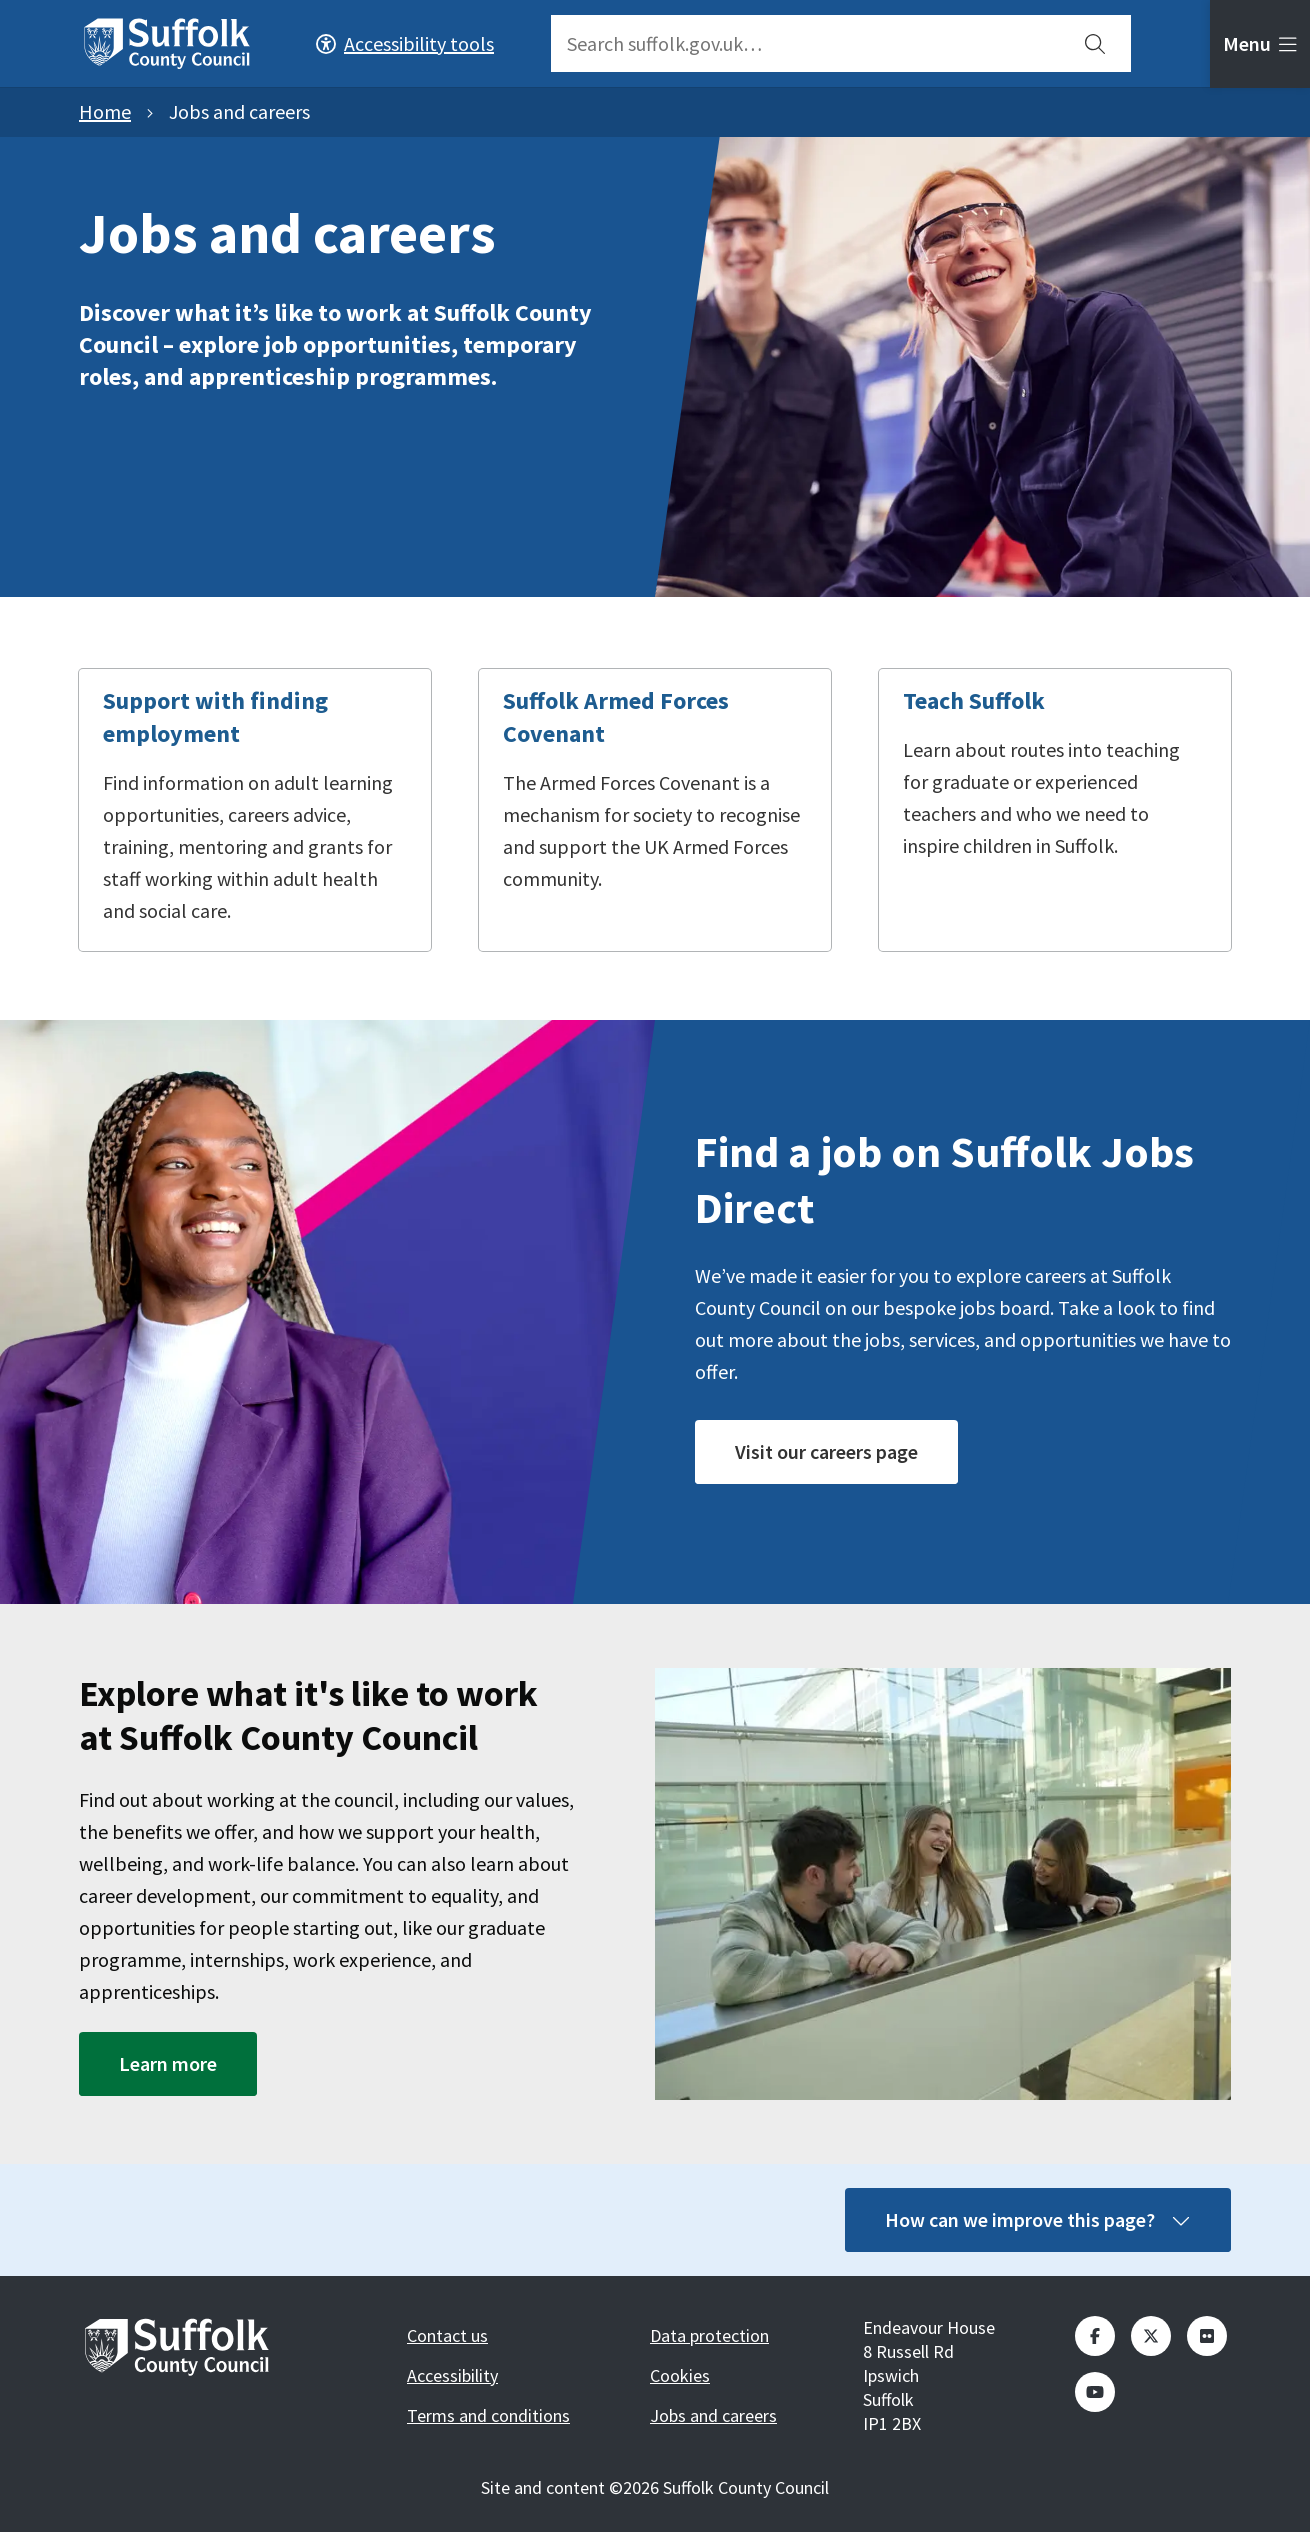 The width and height of the screenshot is (1310, 2532). What do you see at coordinates (709, 2335) in the screenshot?
I see `Data protection` at bounding box center [709, 2335].